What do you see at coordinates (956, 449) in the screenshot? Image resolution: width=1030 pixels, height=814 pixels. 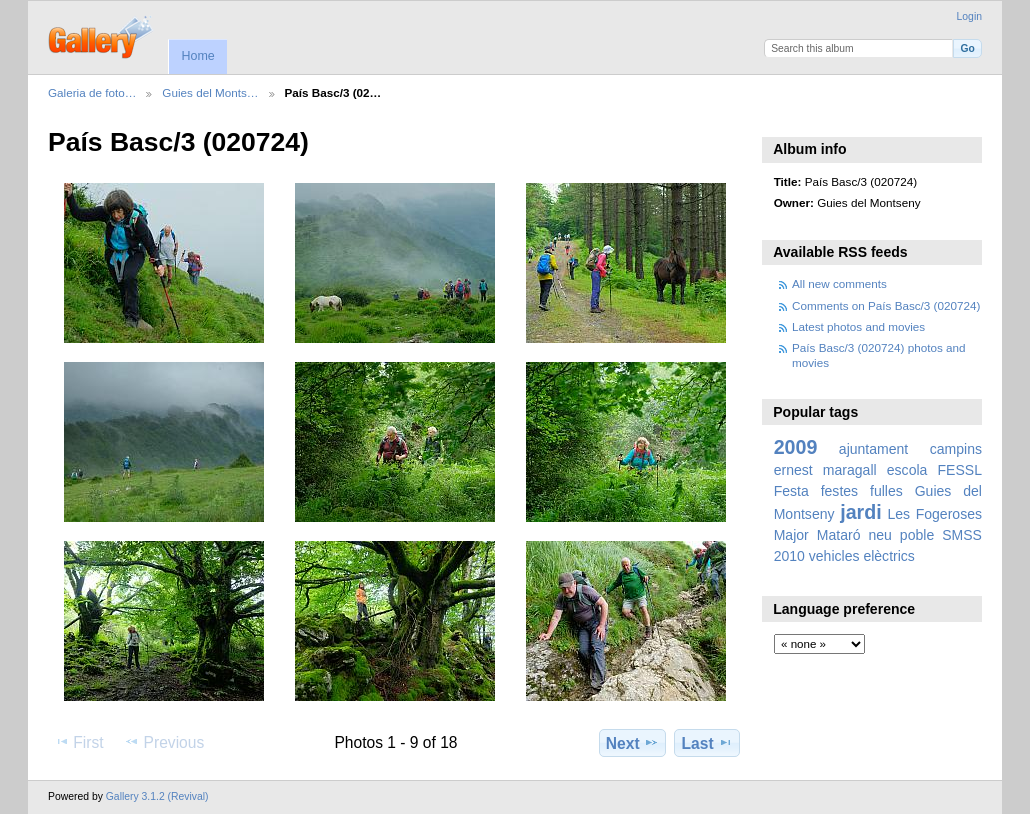 I see `campins` at bounding box center [956, 449].